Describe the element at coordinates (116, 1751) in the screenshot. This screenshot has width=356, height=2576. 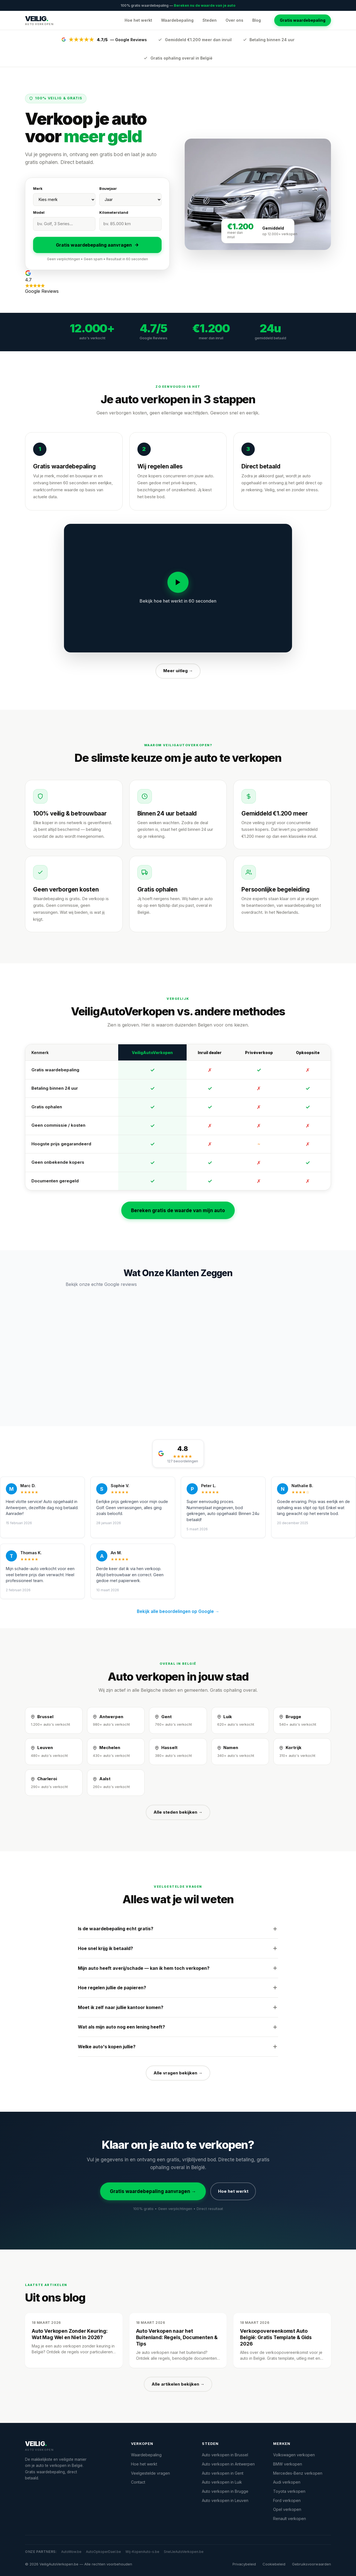
I see `[Auto verkopen in Mechelen]` at that location.